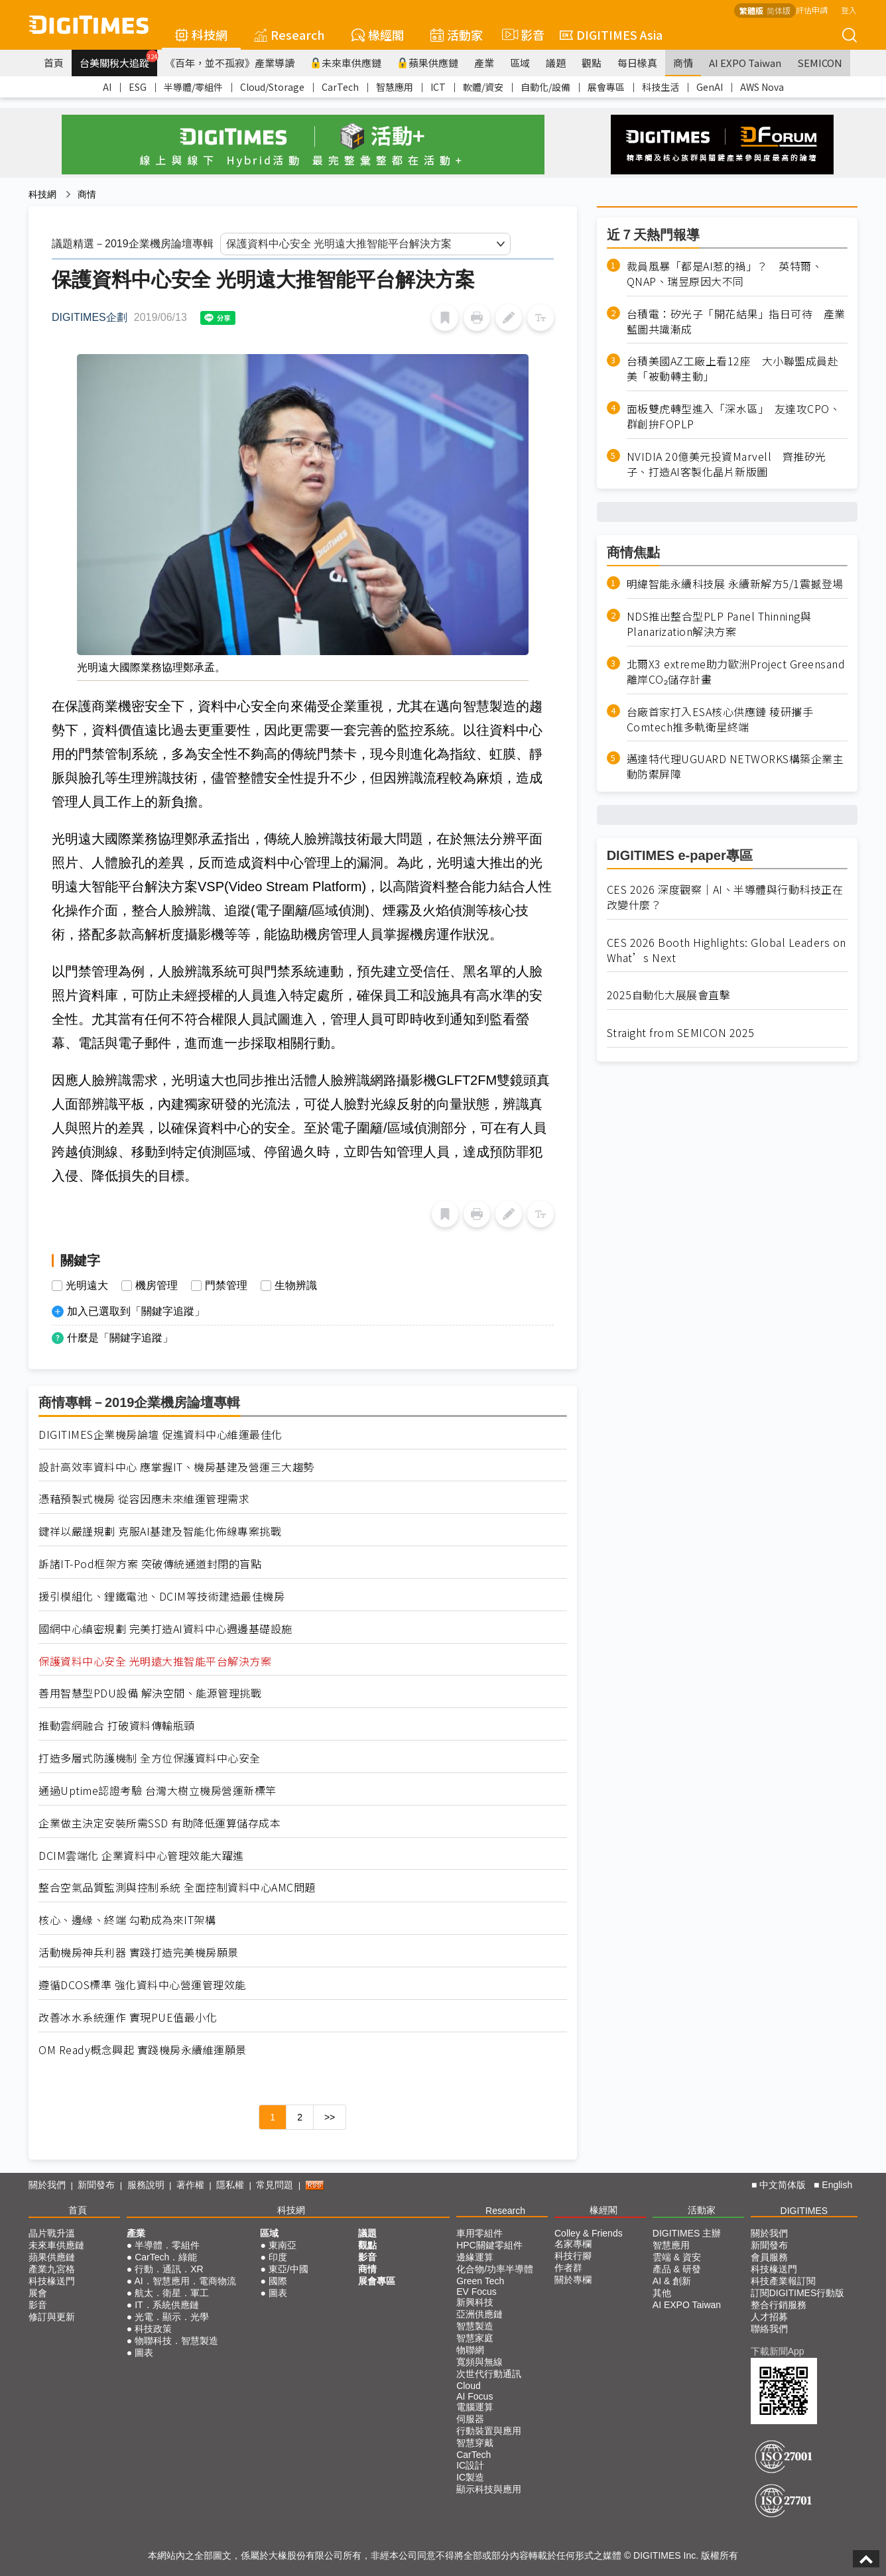 The width and height of the screenshot is (886, 2576). I want to click on AWS Nova, so click(762, 86).